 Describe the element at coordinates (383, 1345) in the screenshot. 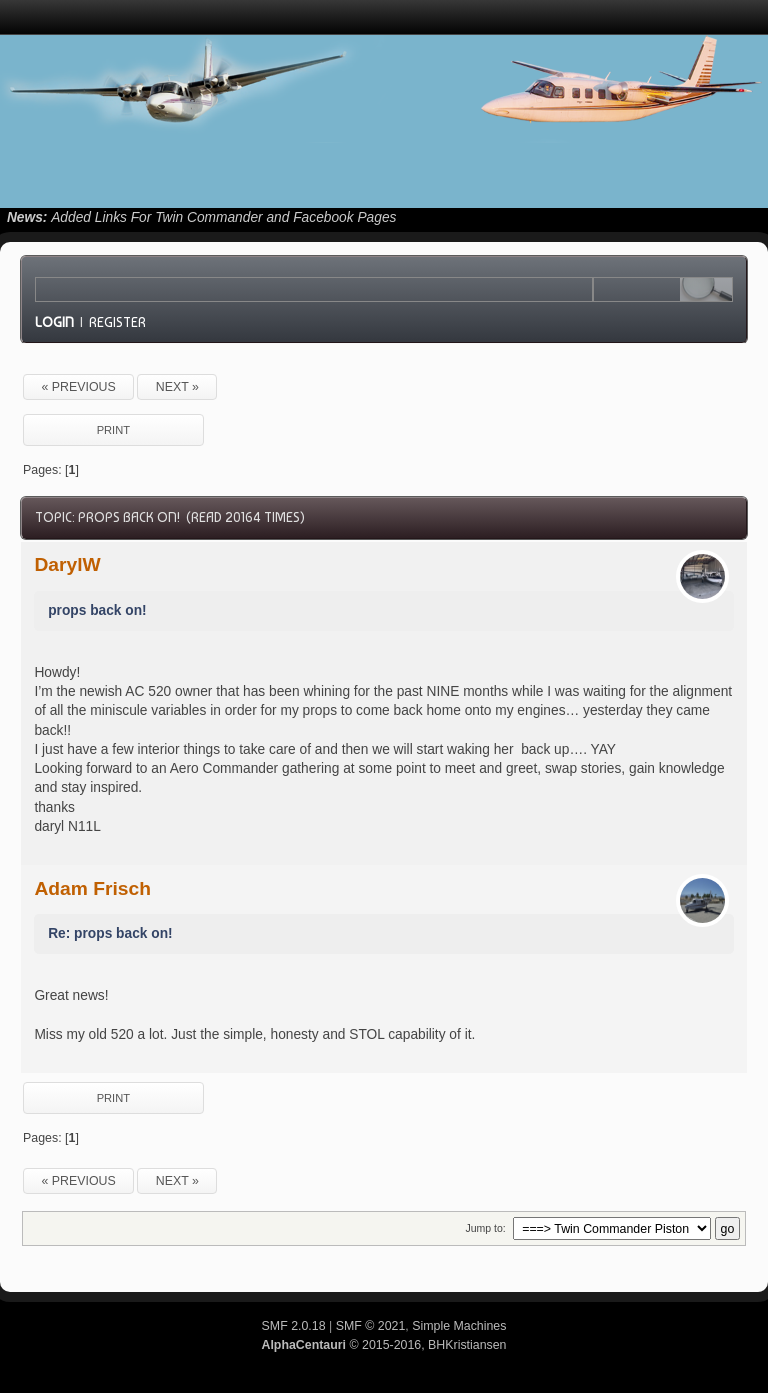

I see `© 2015-2016, BHKristiansen` at that location.